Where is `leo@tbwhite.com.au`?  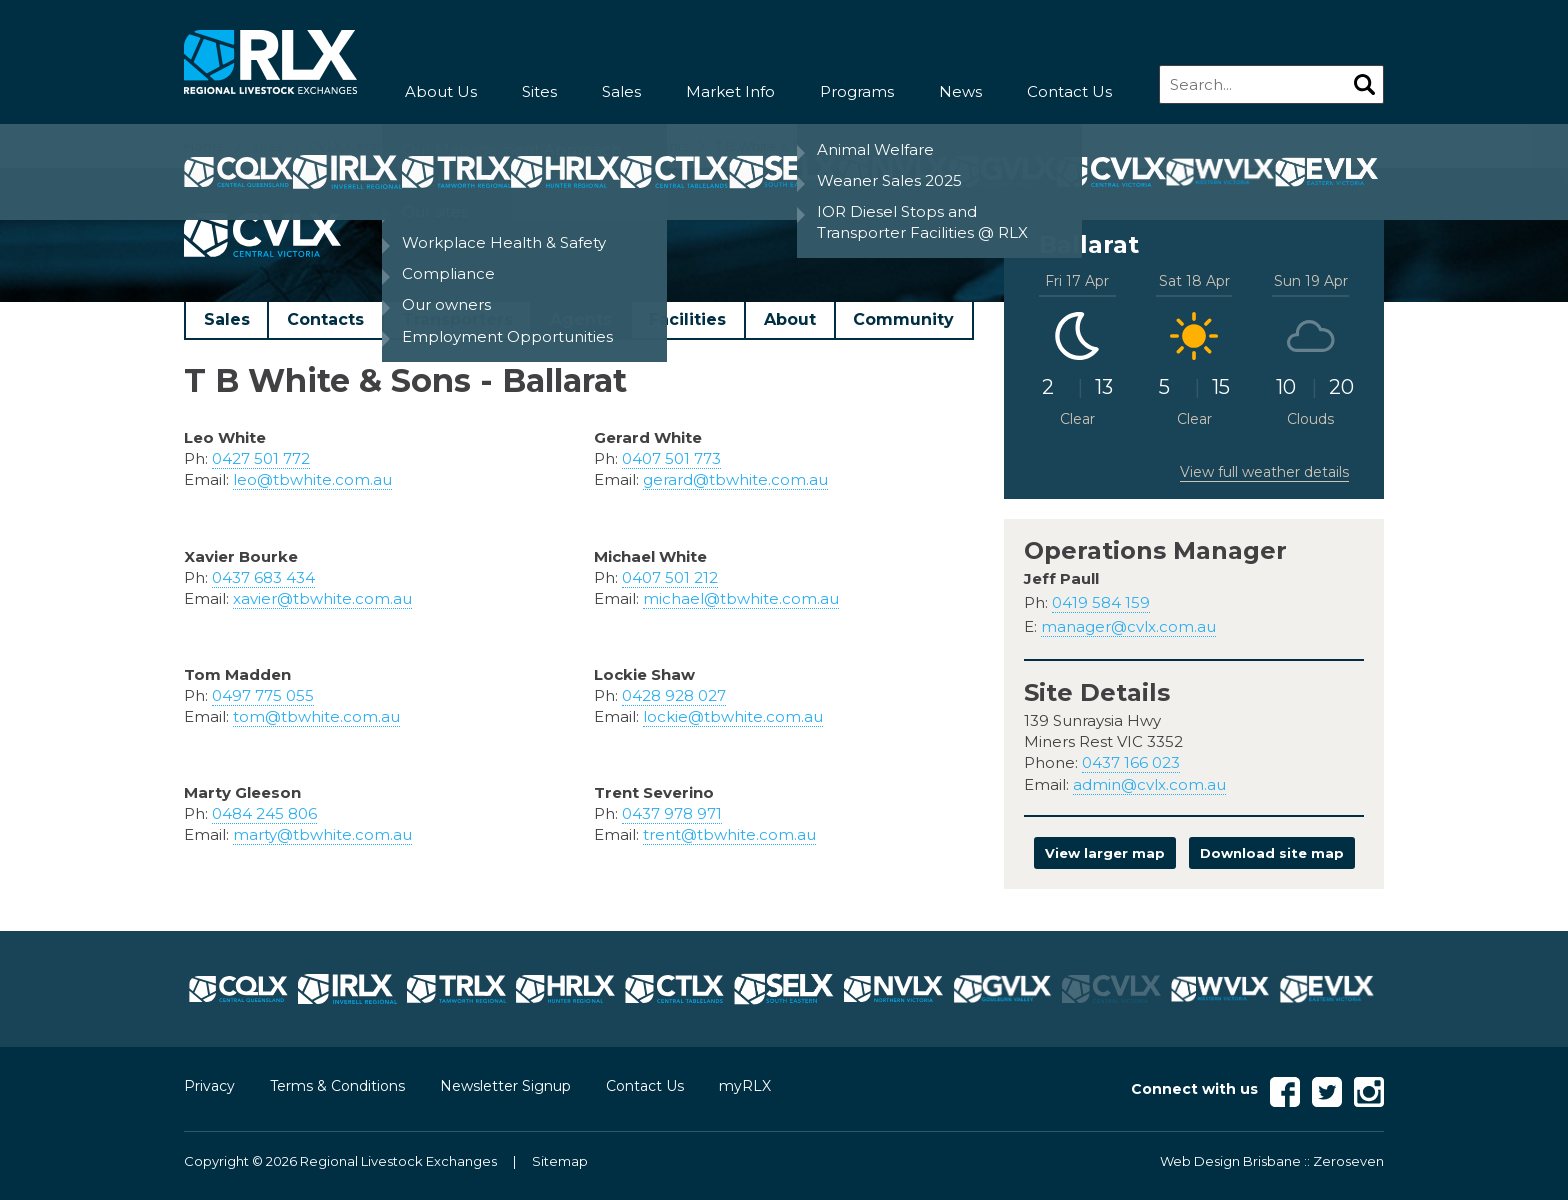 leo@tbwhite.com.au is located at coordinates (312, 479).